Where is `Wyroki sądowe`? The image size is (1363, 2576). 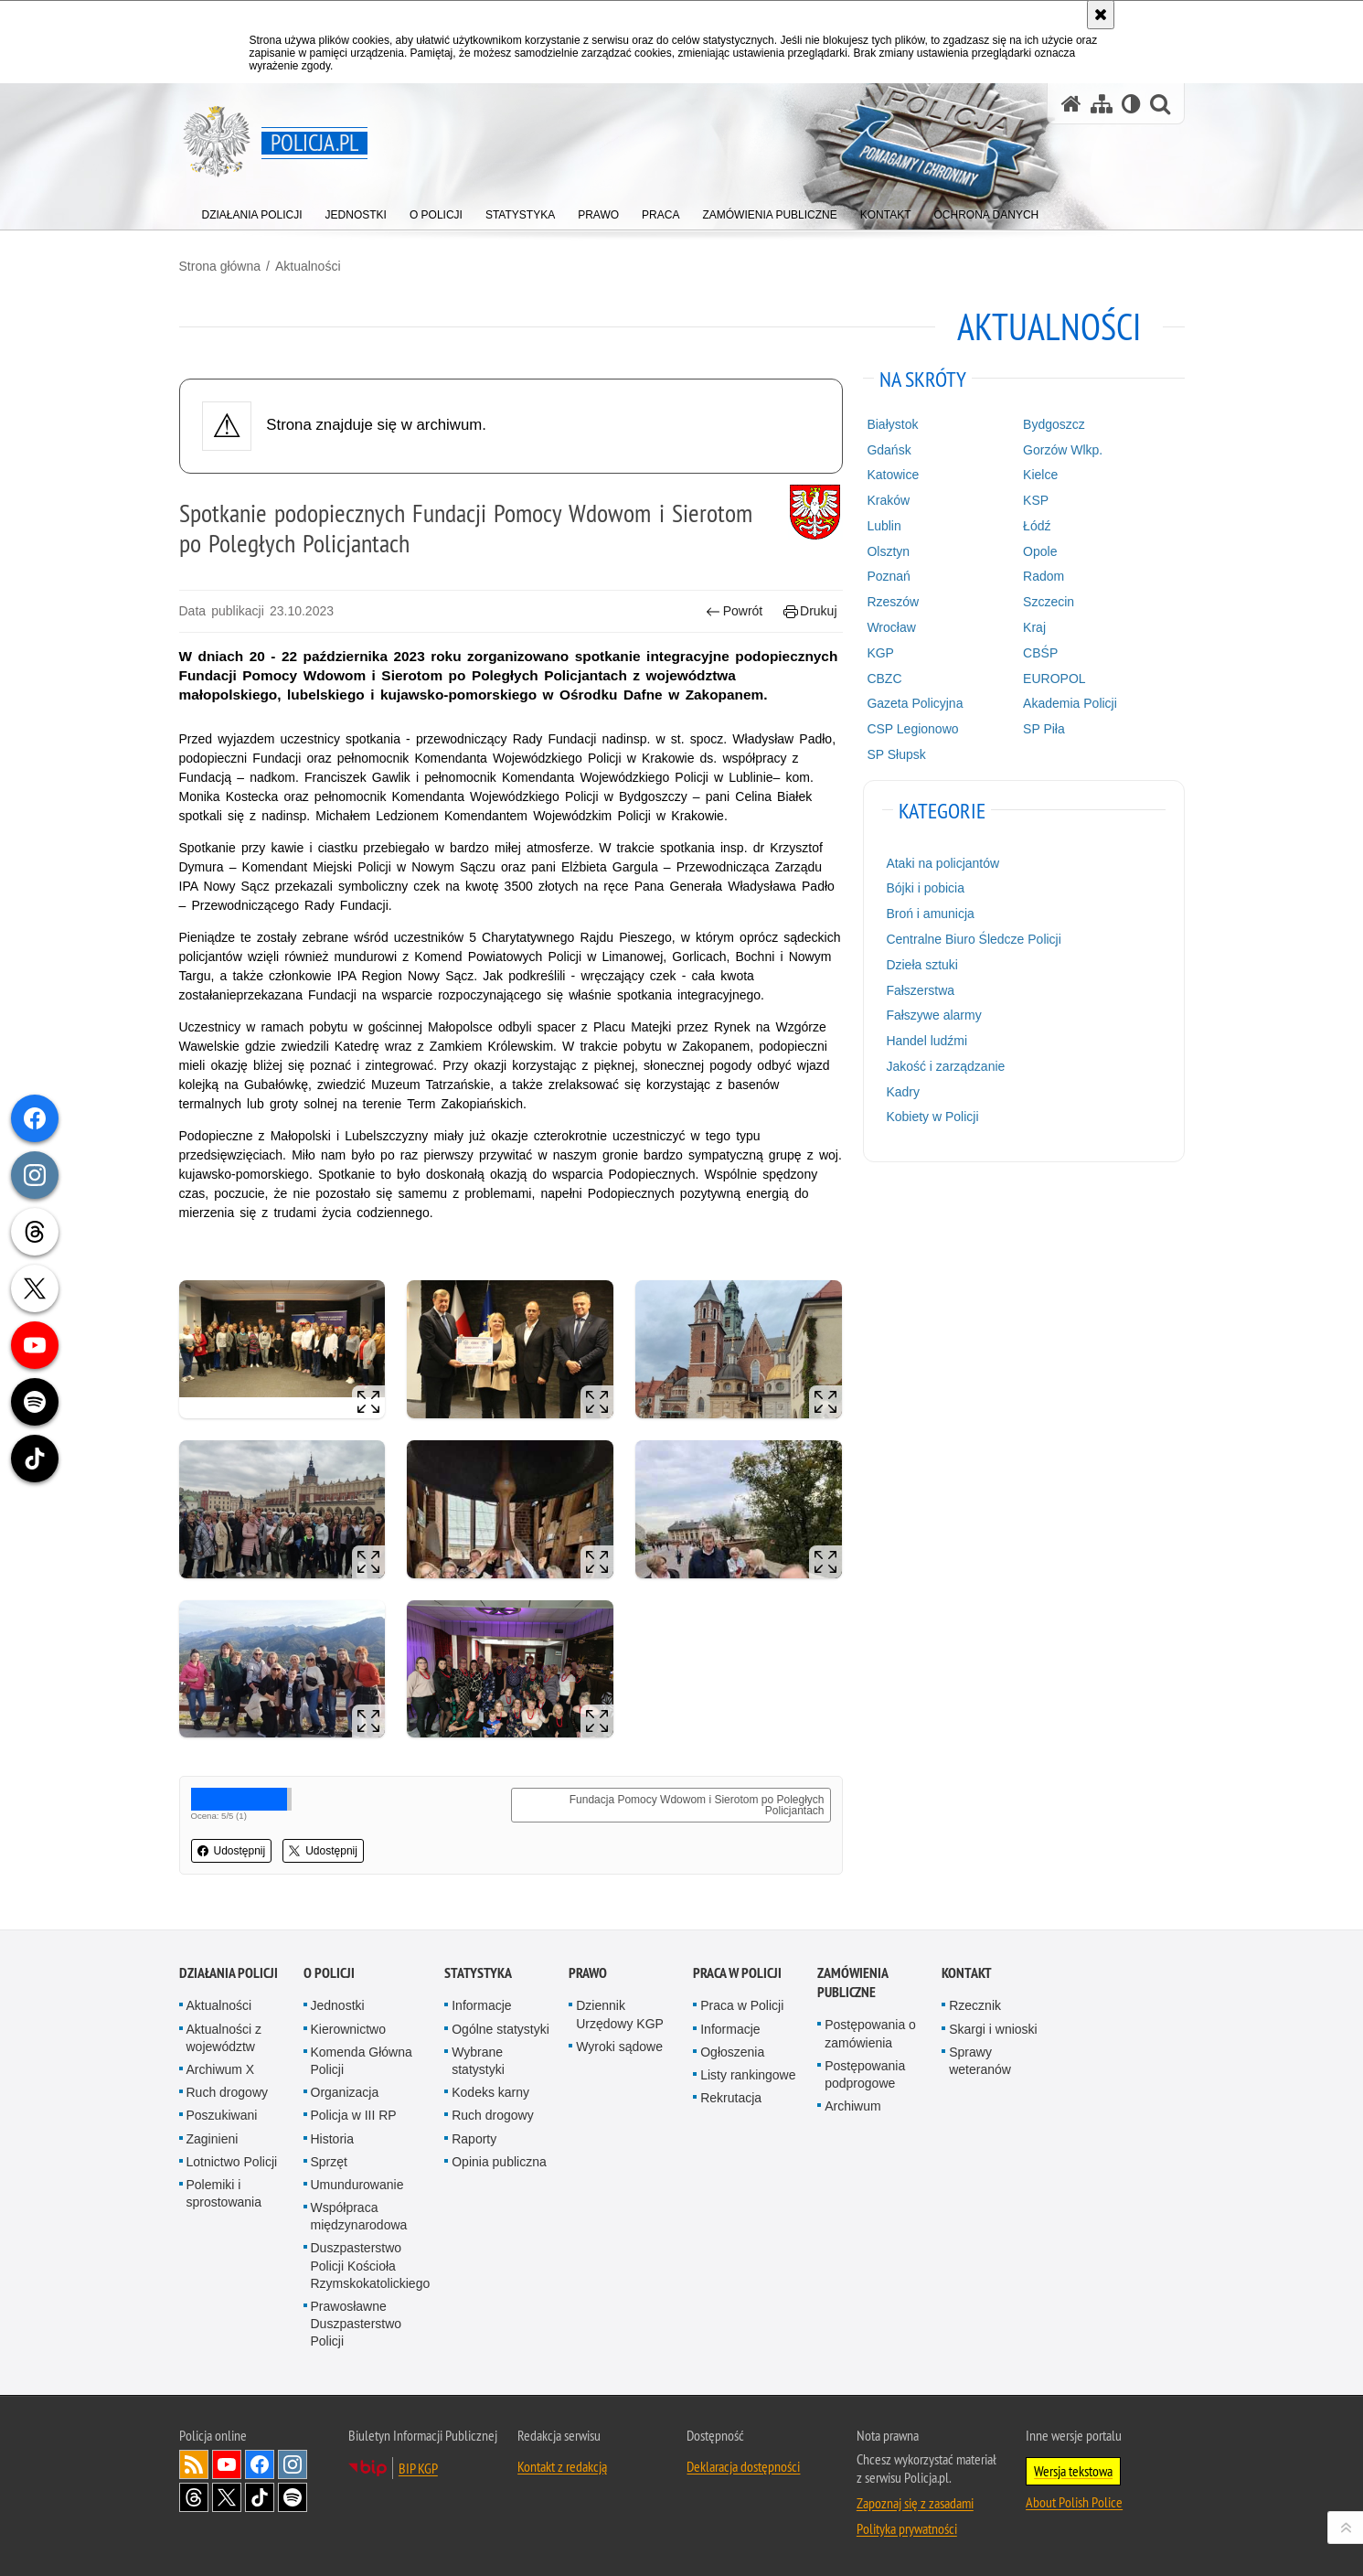
Wyroki sądowe is located at coordinates (619, 2046).